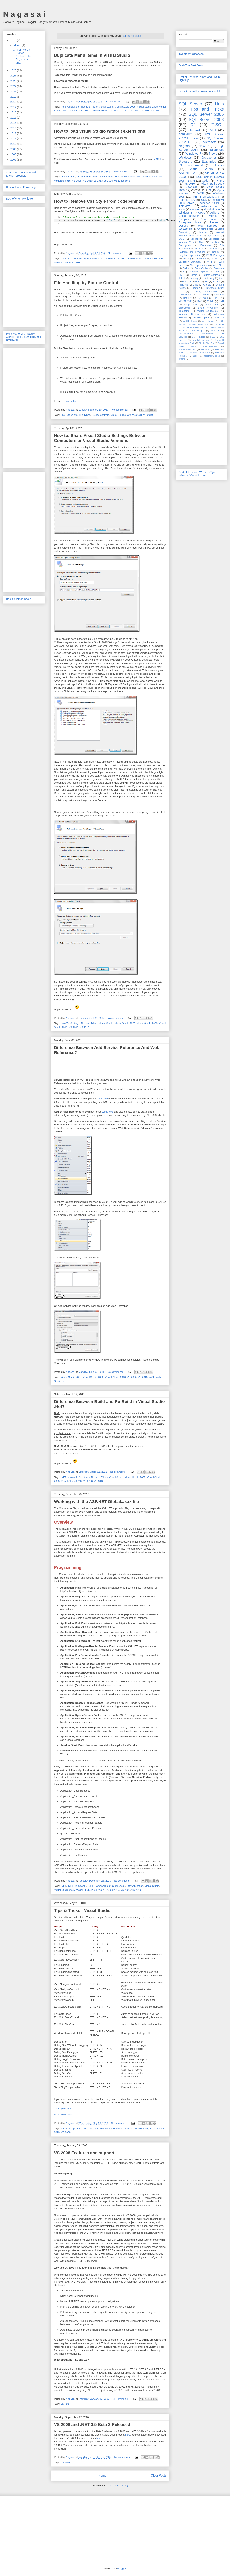  I want to click on Validations, so click(196, 239).